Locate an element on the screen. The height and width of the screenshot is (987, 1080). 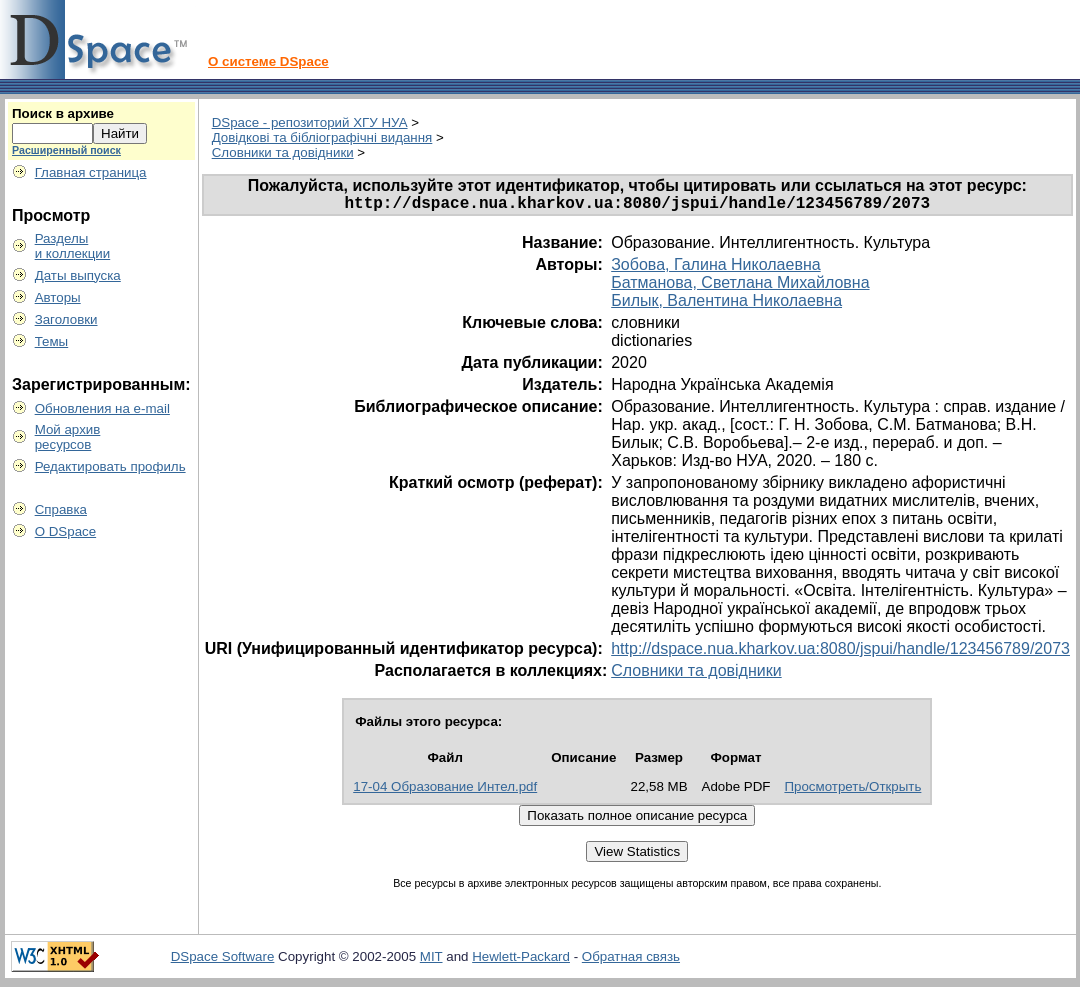
Батманова, Светлана Михайловна is located at coordinates (740, 286).